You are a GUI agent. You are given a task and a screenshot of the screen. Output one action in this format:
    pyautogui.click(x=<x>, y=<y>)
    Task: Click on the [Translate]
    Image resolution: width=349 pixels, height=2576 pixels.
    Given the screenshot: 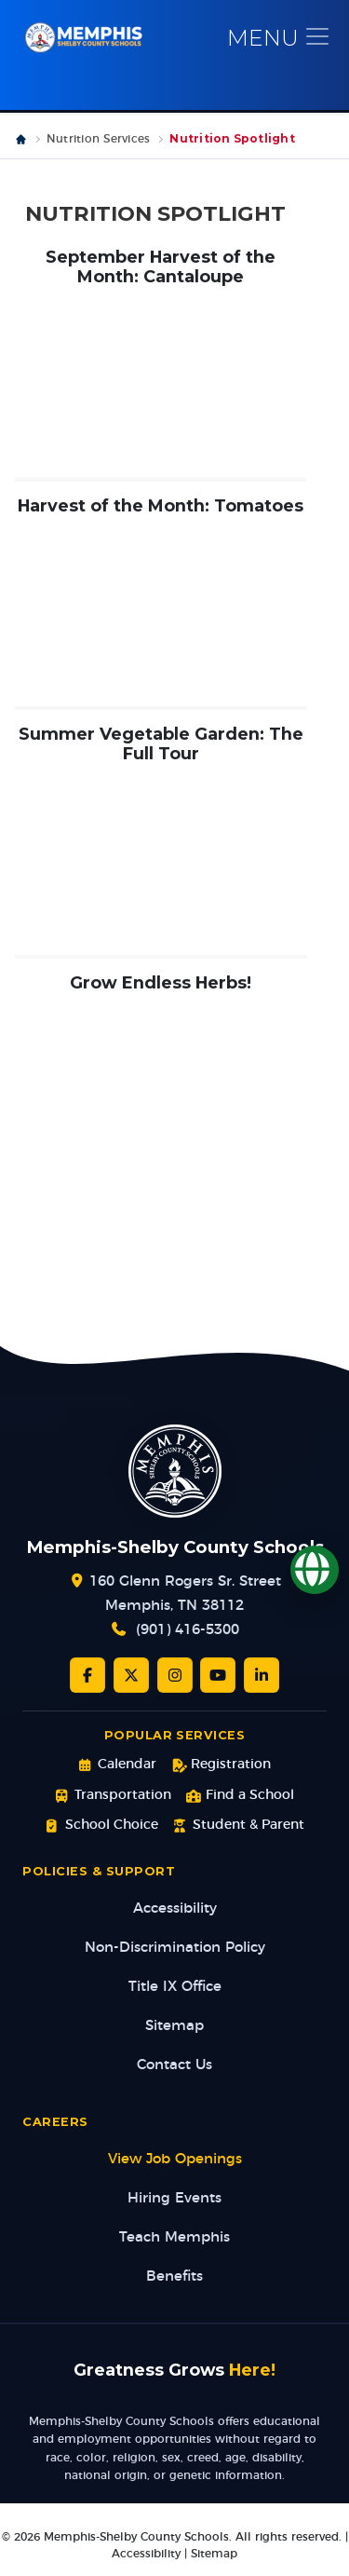 What is the action you would take?
    pyautogui.click(x=314, y=1570)
    